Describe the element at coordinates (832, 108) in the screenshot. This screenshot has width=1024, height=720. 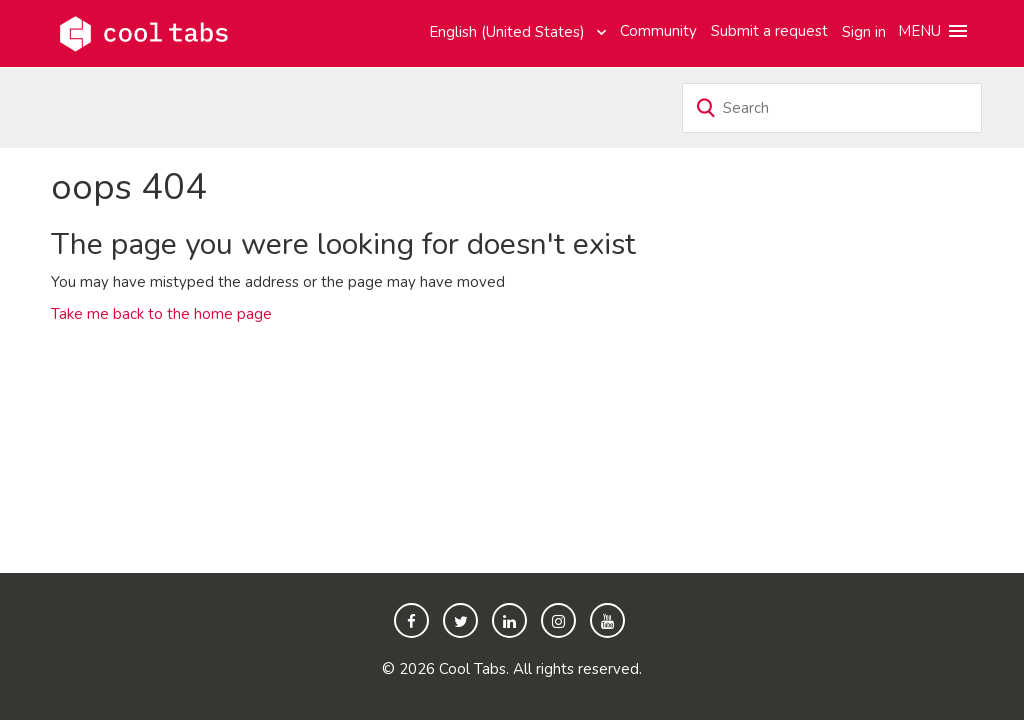
I see `[Search]` at that location.